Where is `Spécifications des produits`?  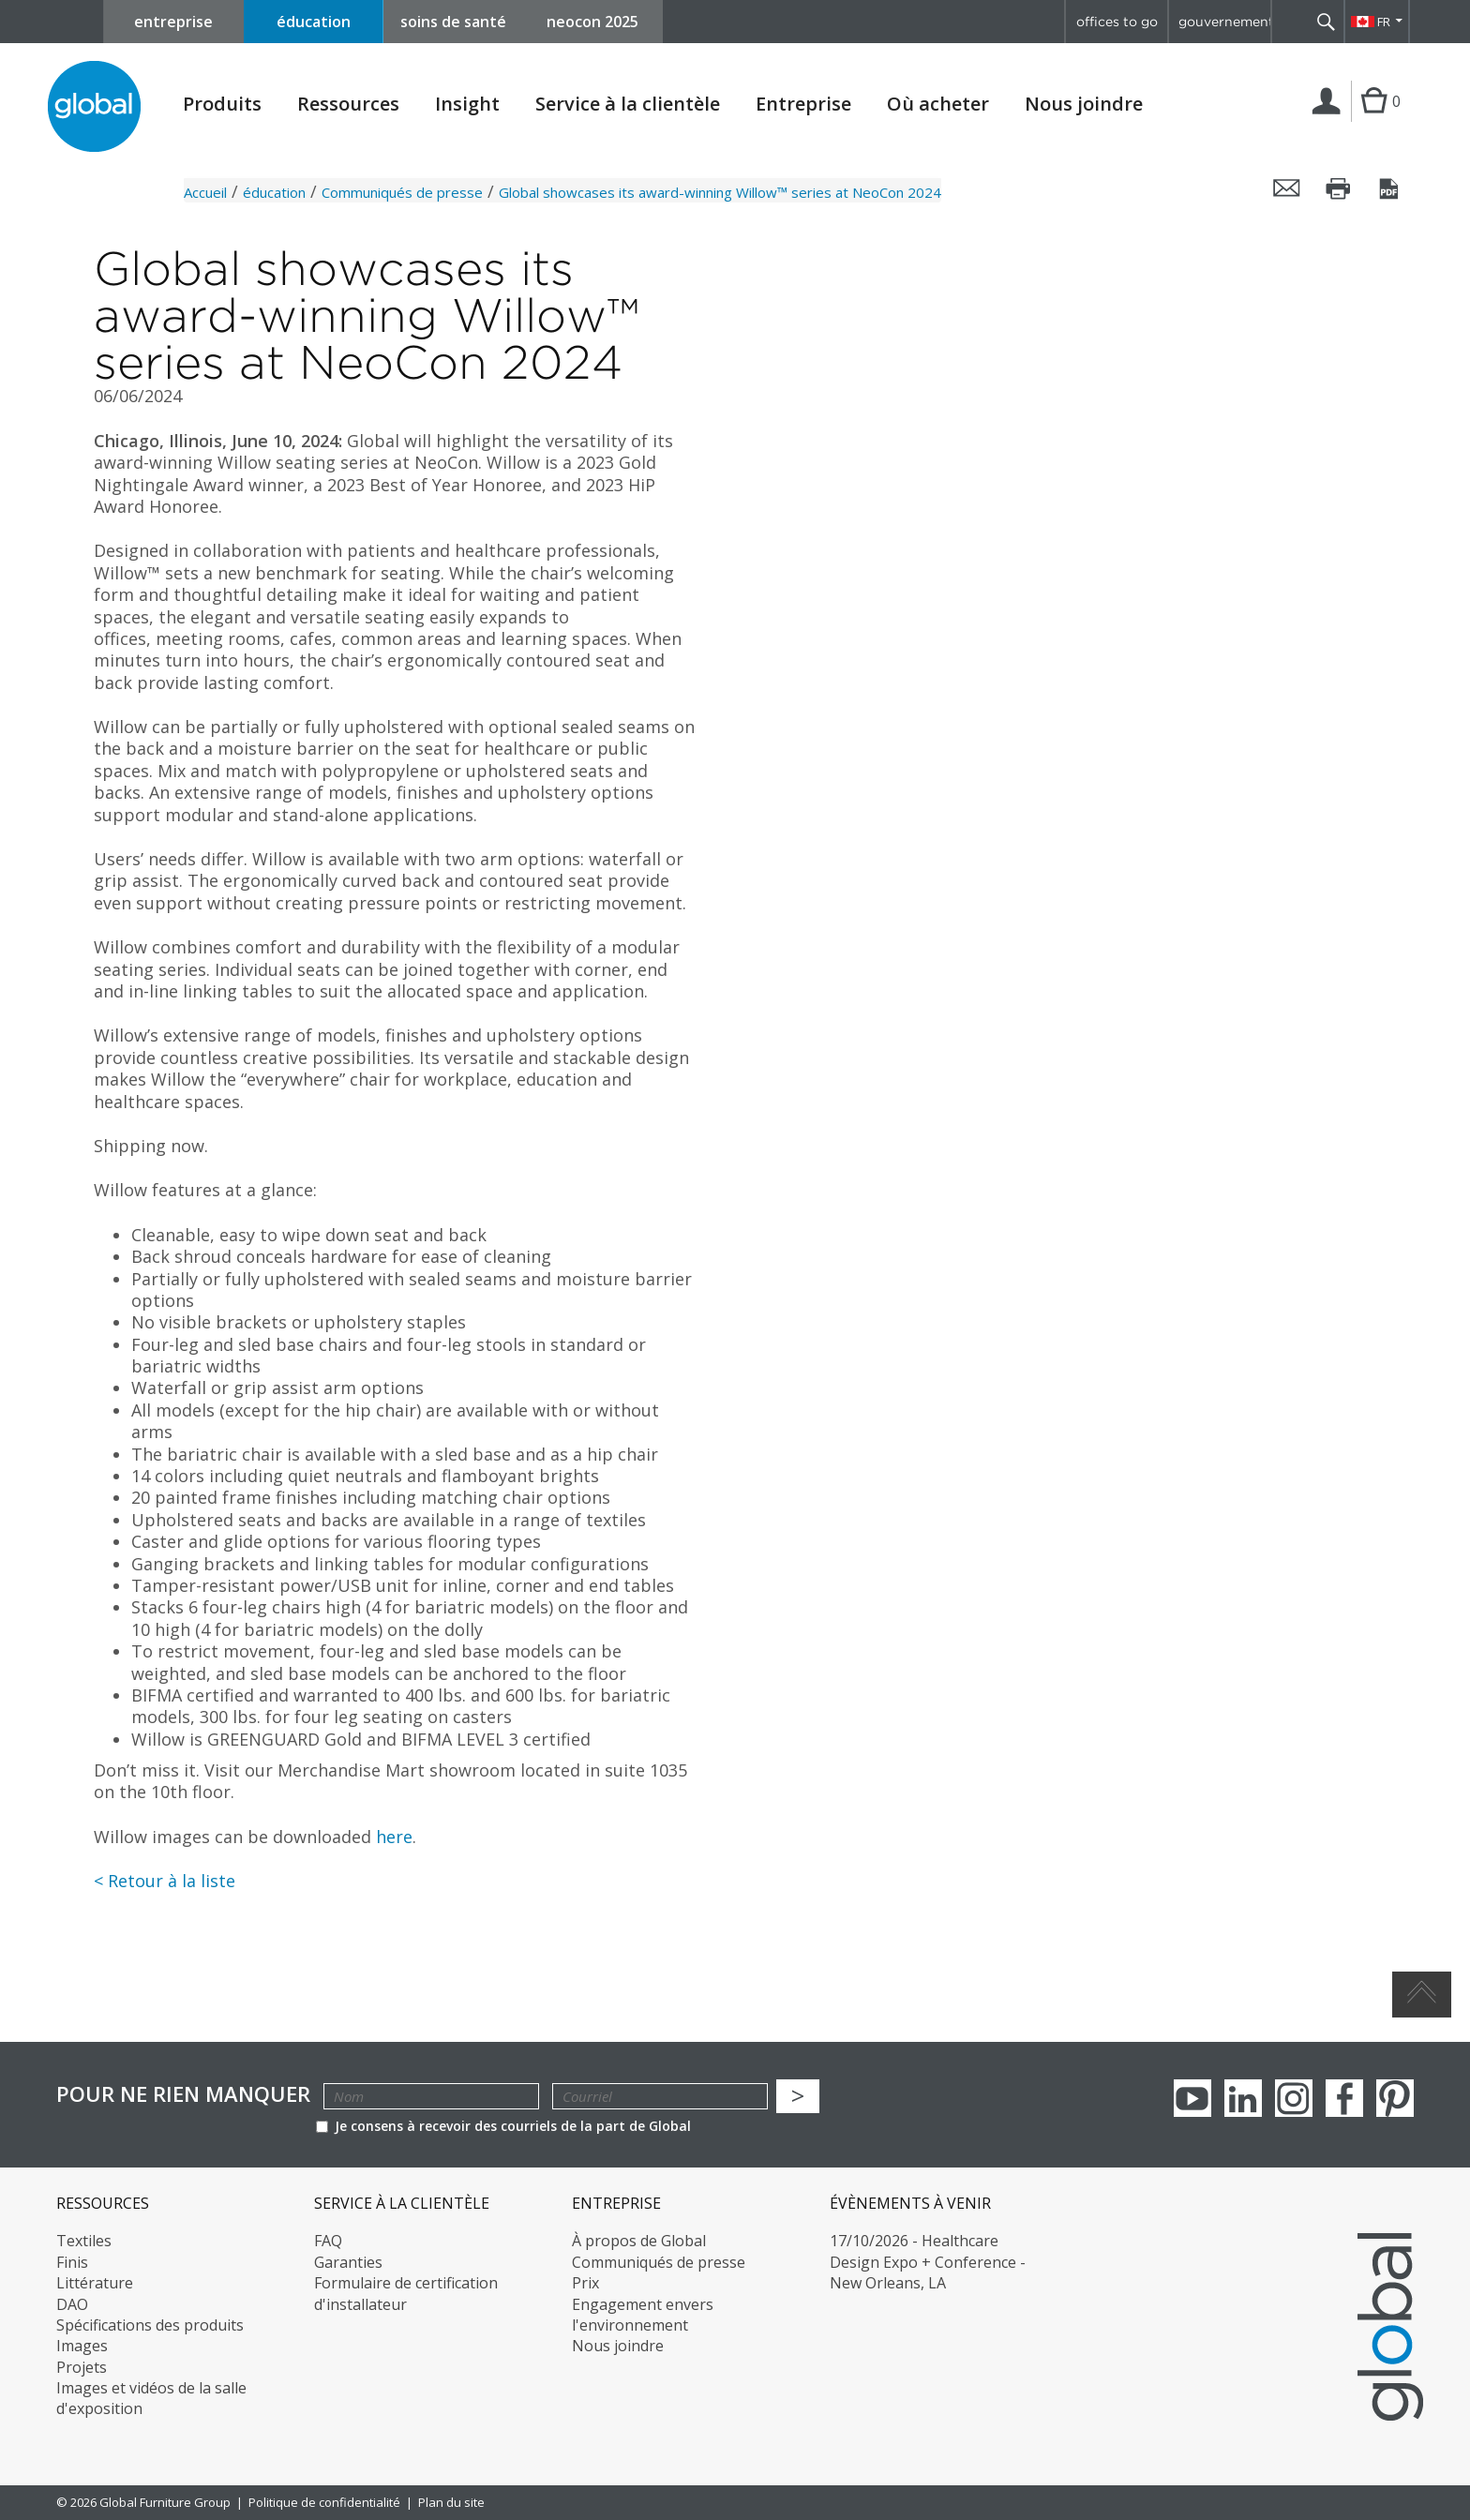
Spécifications des produits is located at coordinates (150, 2325).